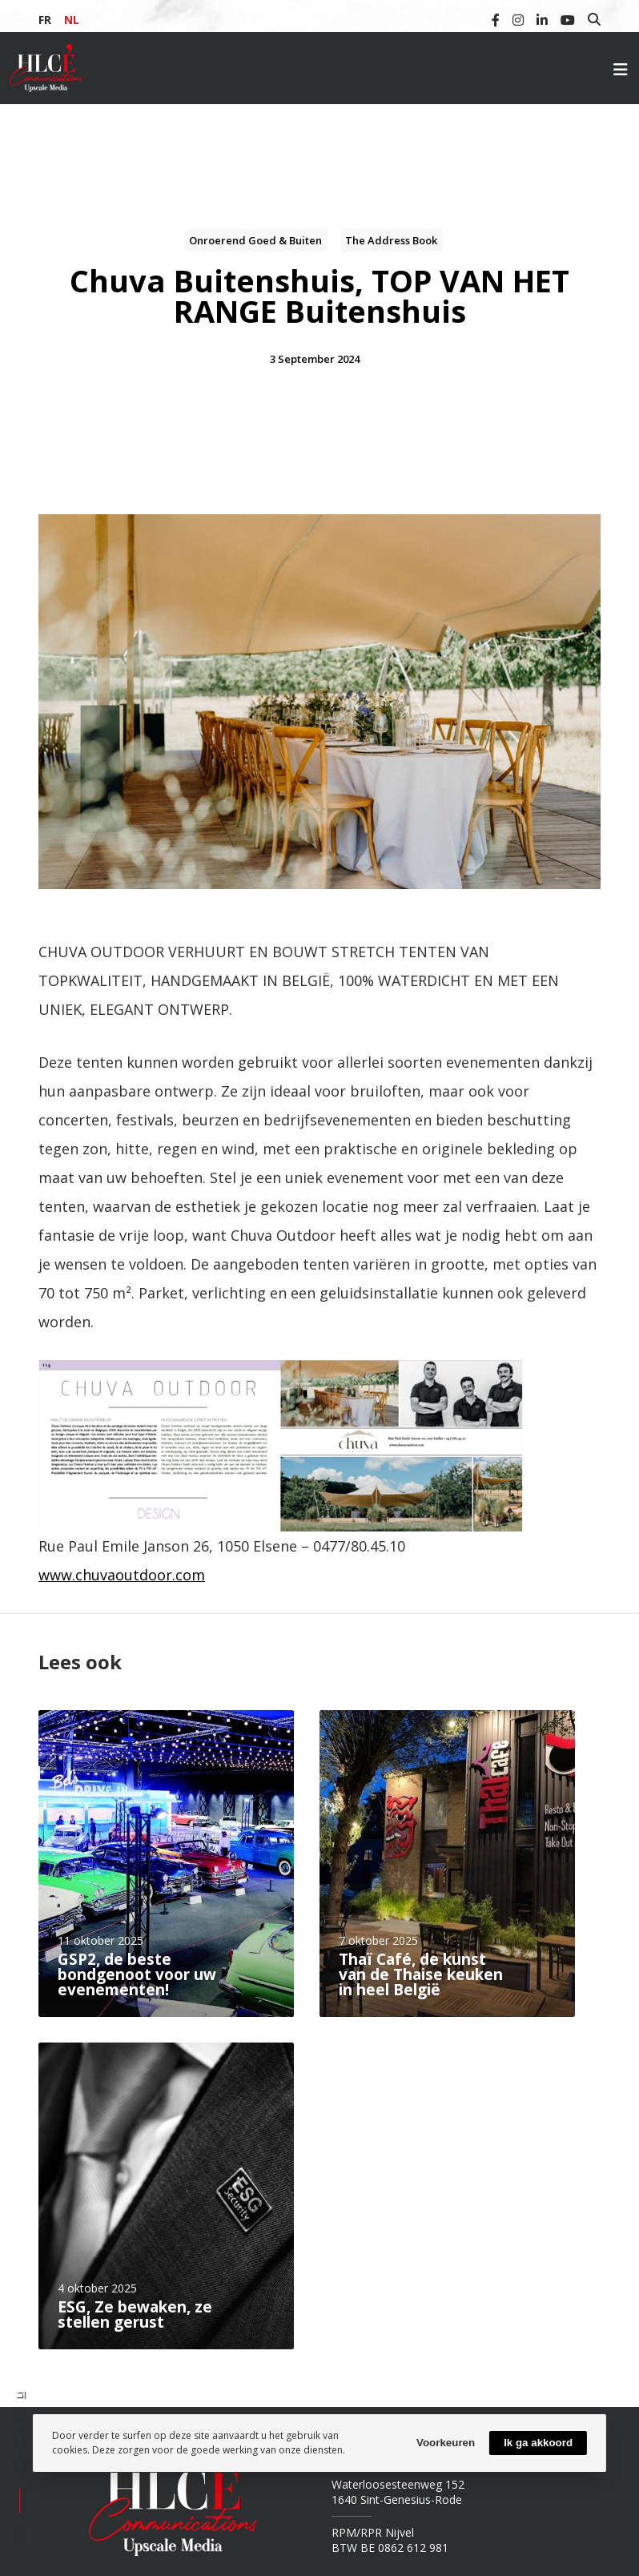 The image size is (639, 2576). Describe the element at coordinates (44, 19) in the screenshot. I see `FR` at that location.